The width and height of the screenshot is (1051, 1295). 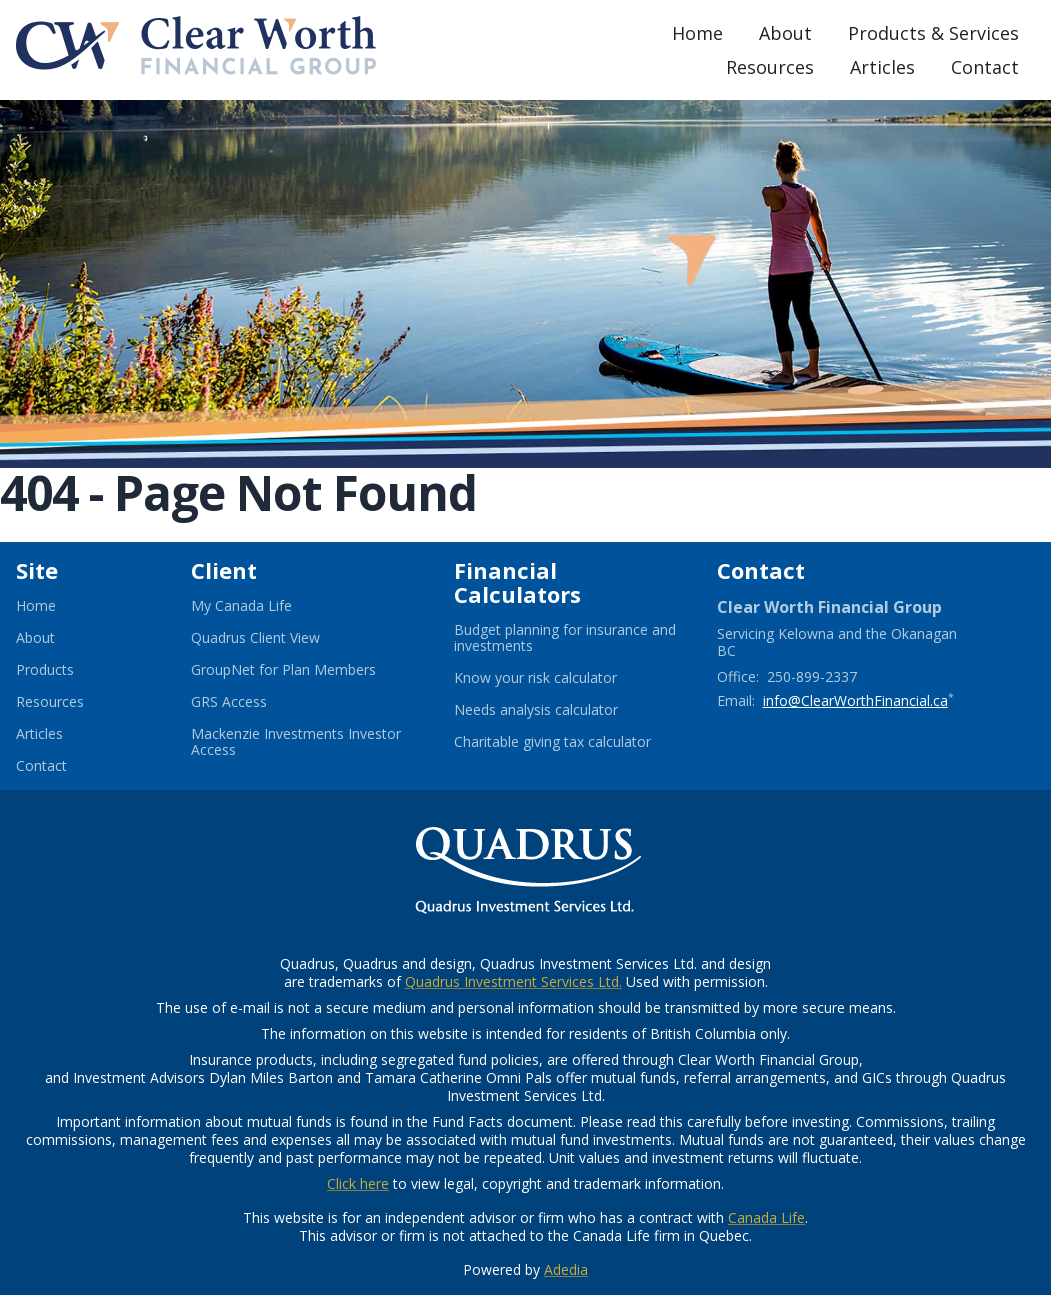 I want to click on Products, so click(x=45, y=670).